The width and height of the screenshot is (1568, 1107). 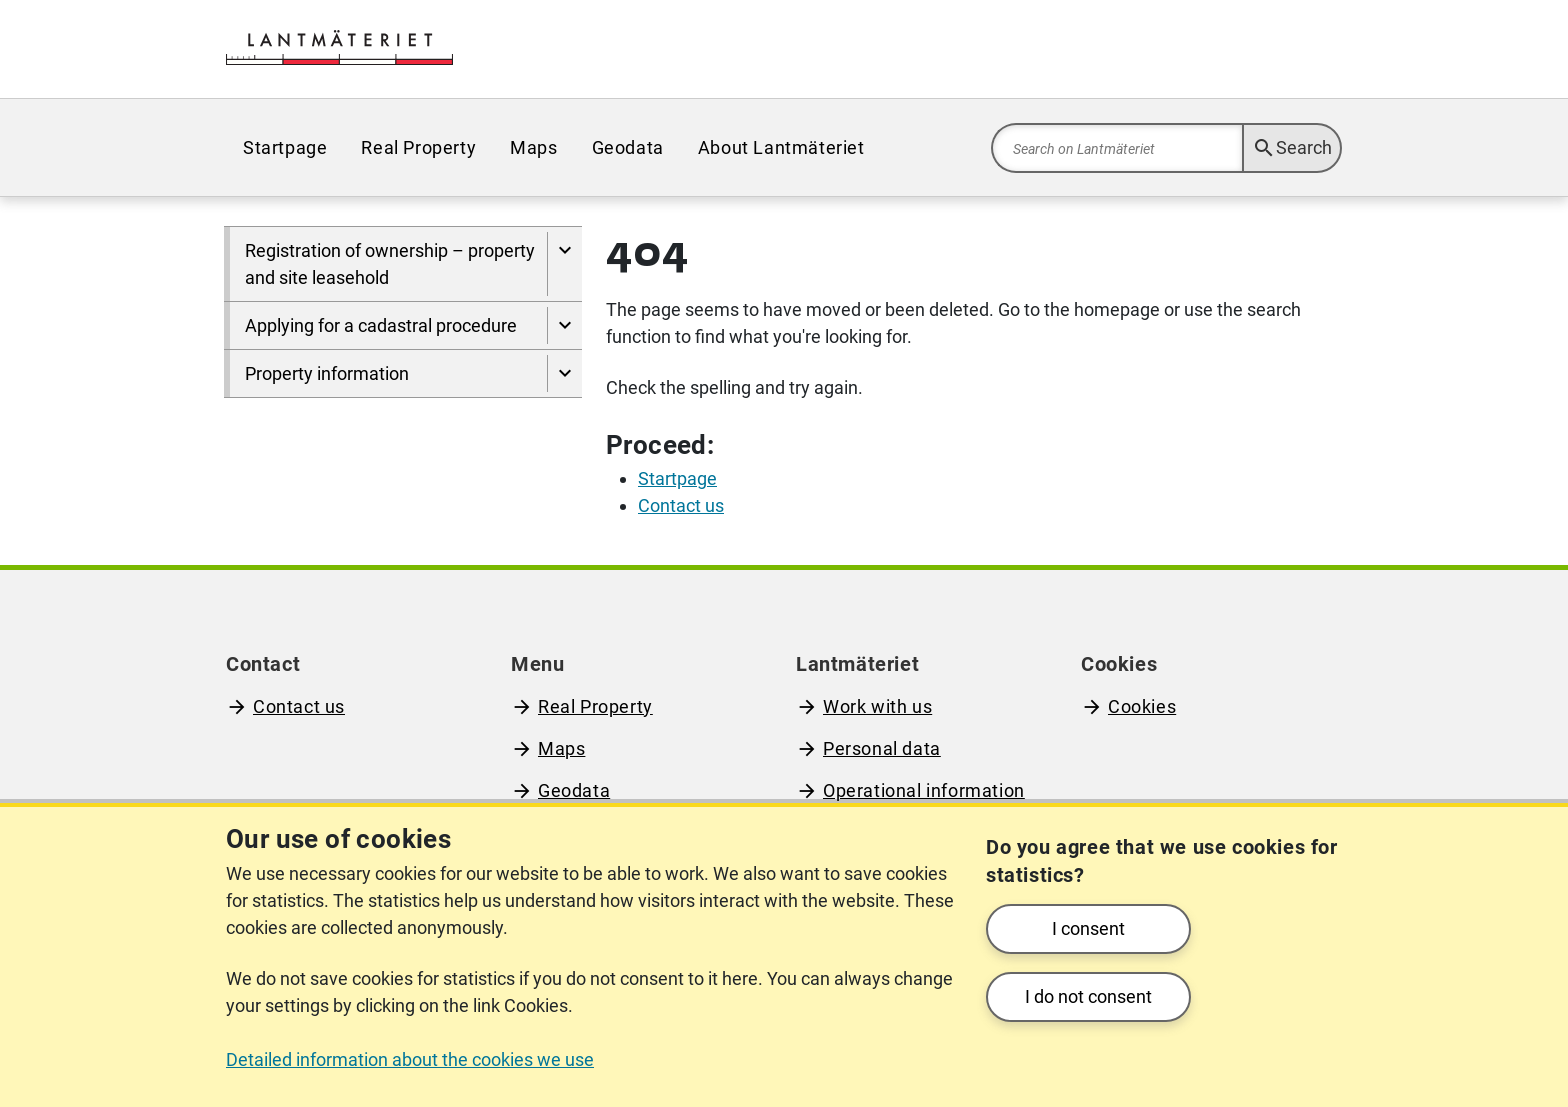 What do you see at coordinates (533, 147) in the screenshot?
I see `Maps` at bounding box center [533, 147].